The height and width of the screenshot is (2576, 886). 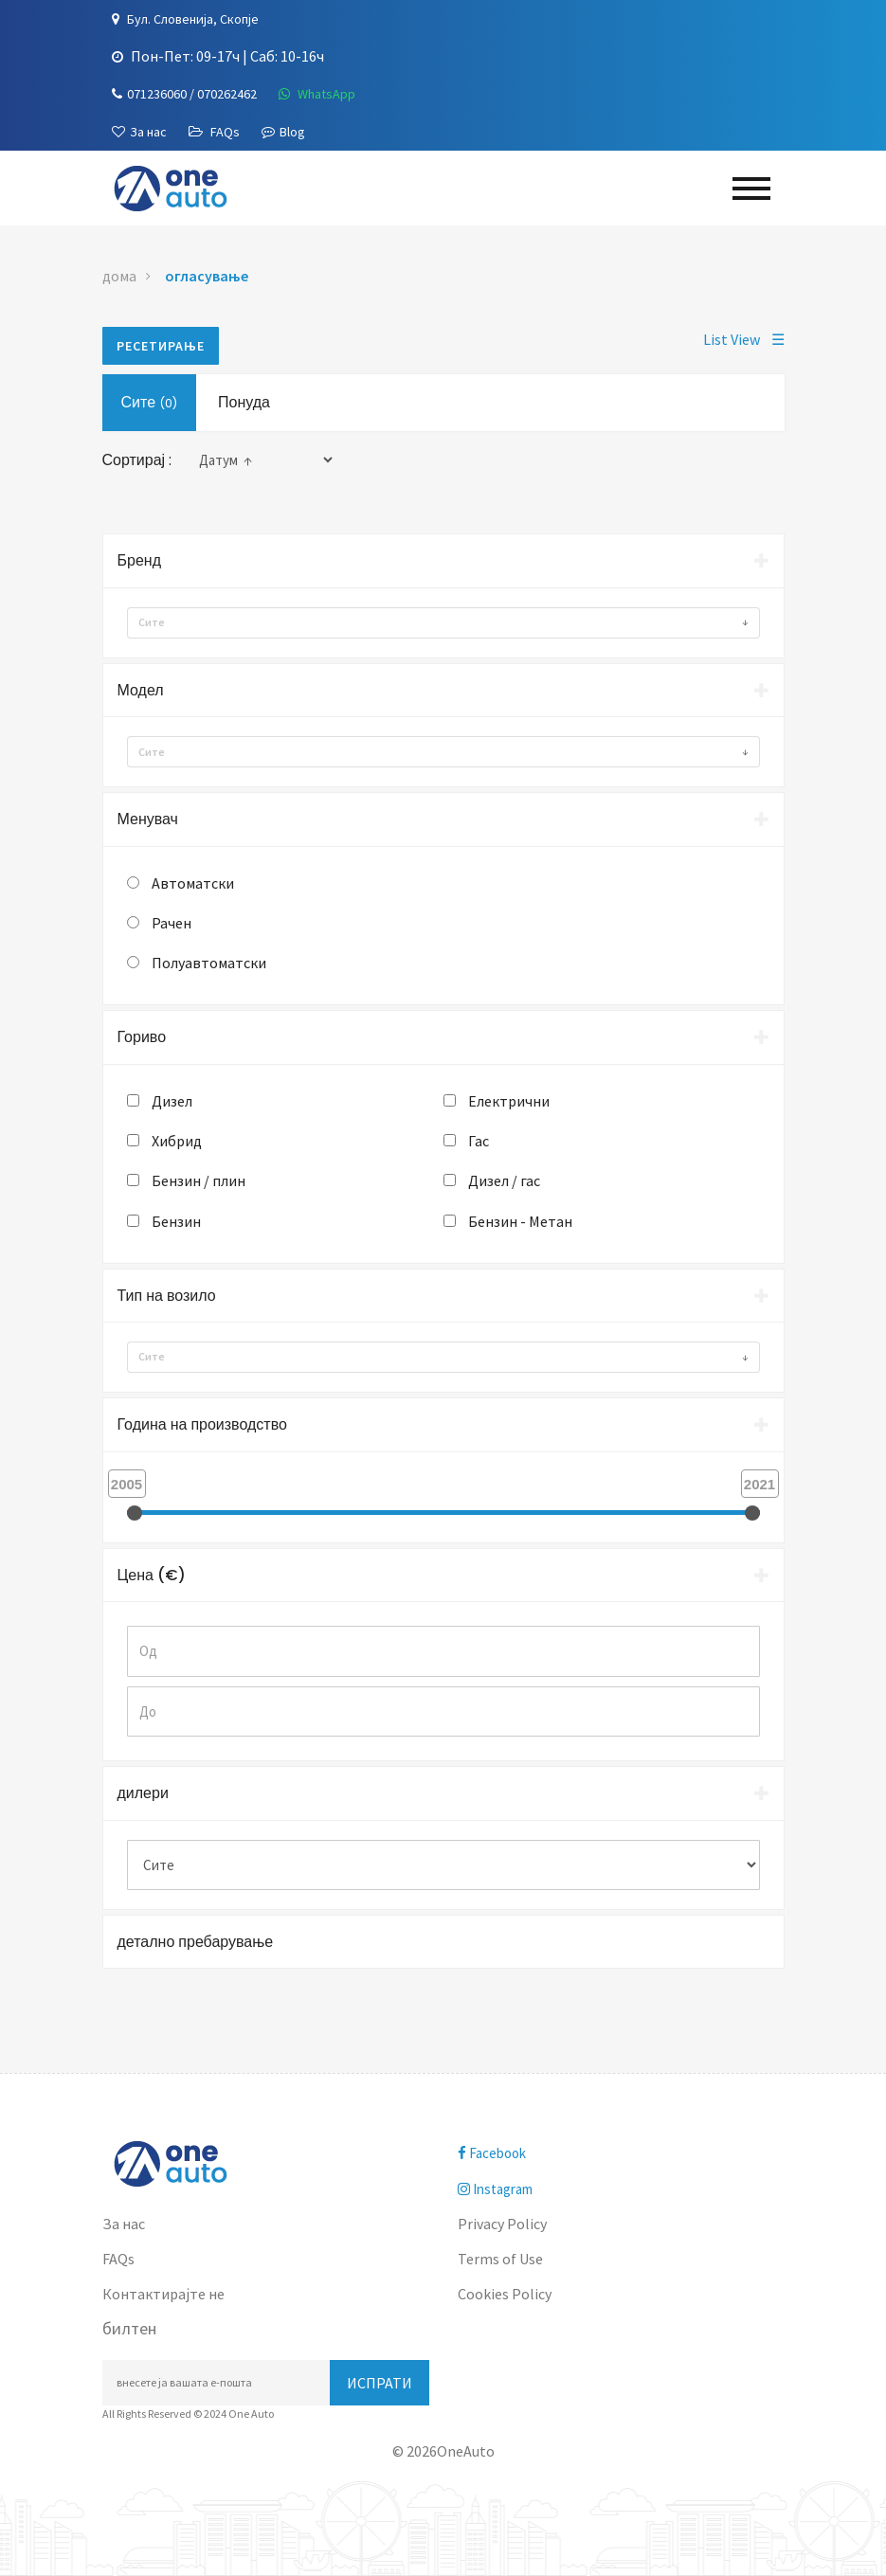 I want to click on дома, so click(x=119, y=275).